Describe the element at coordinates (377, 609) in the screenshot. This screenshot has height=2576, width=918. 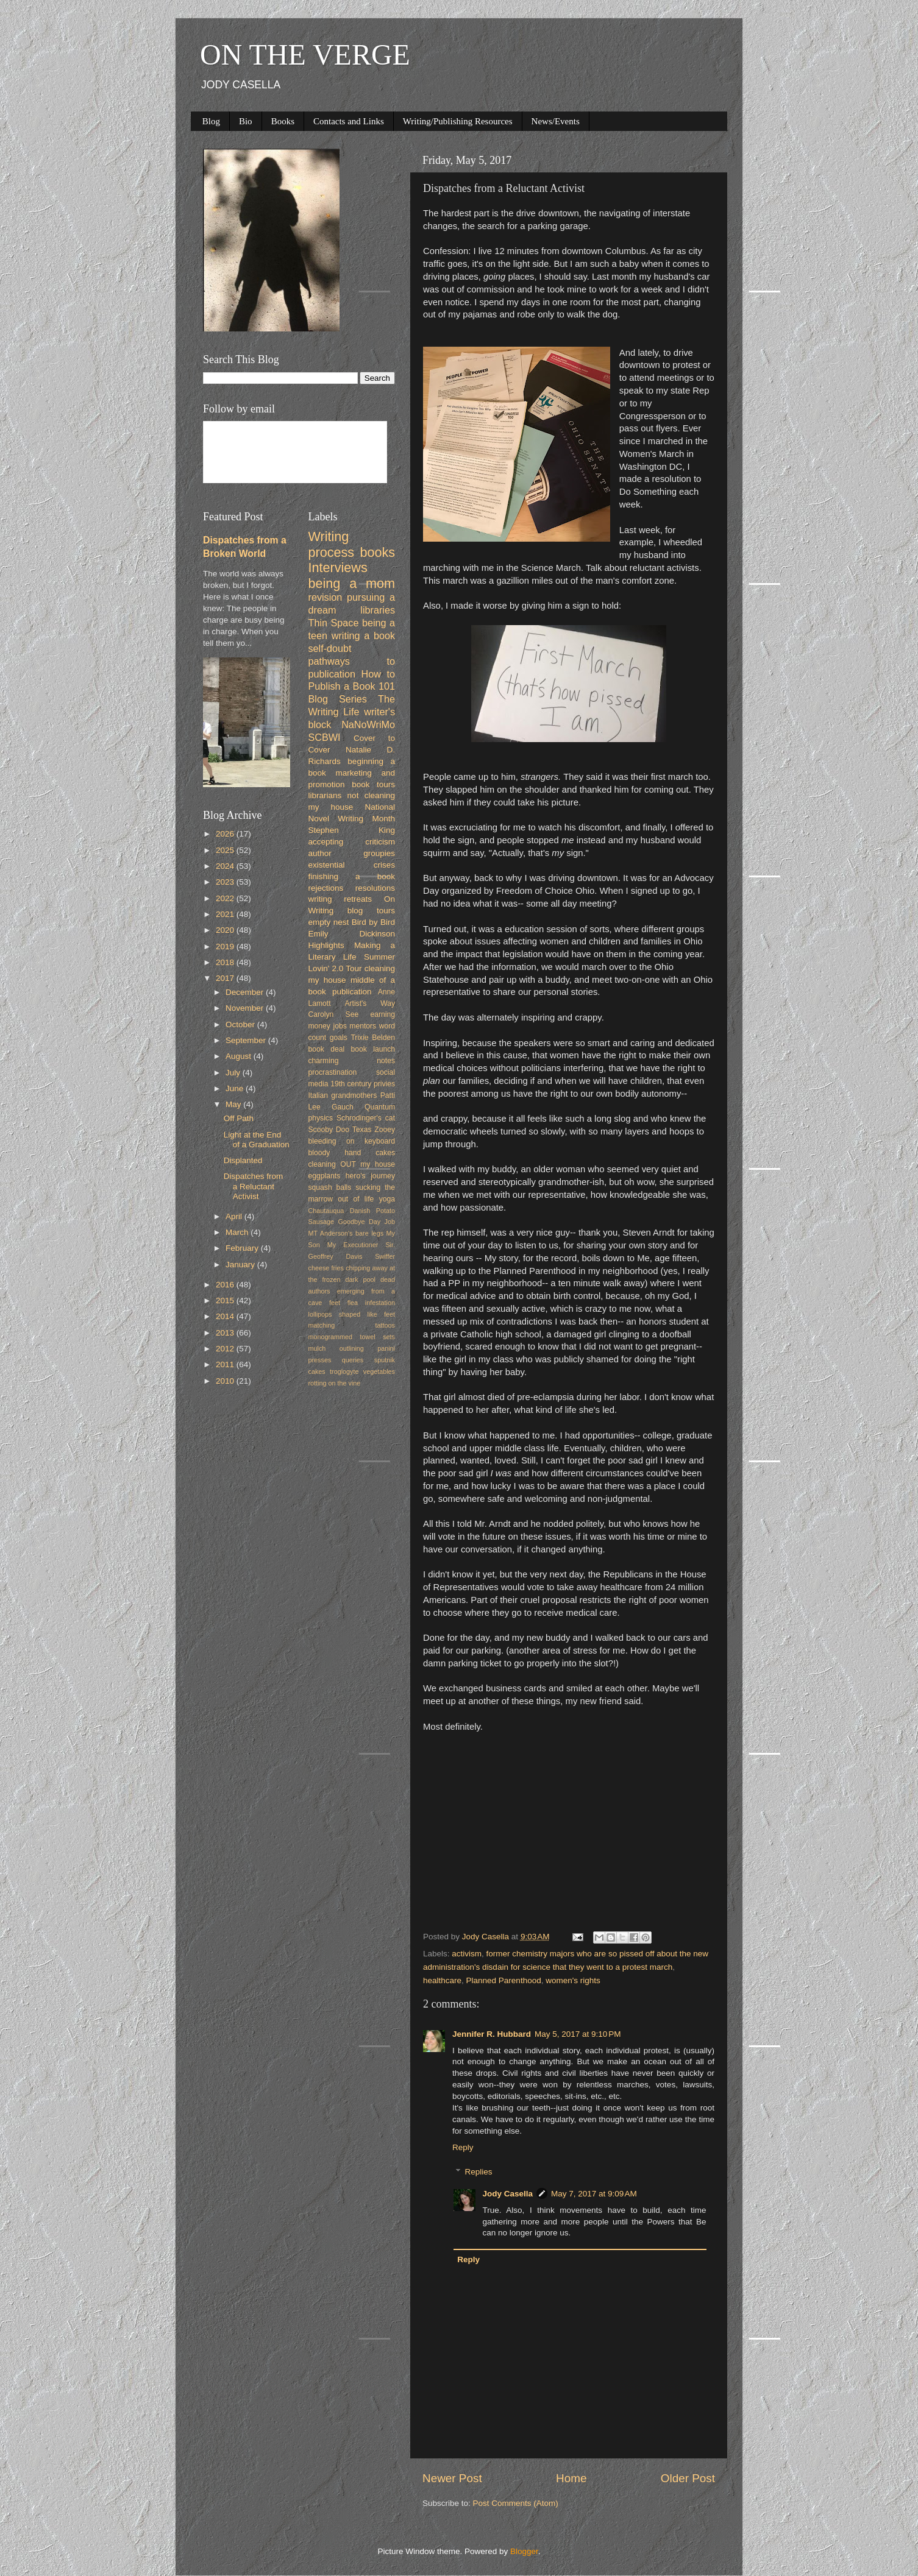
I see `libraries` at that location.